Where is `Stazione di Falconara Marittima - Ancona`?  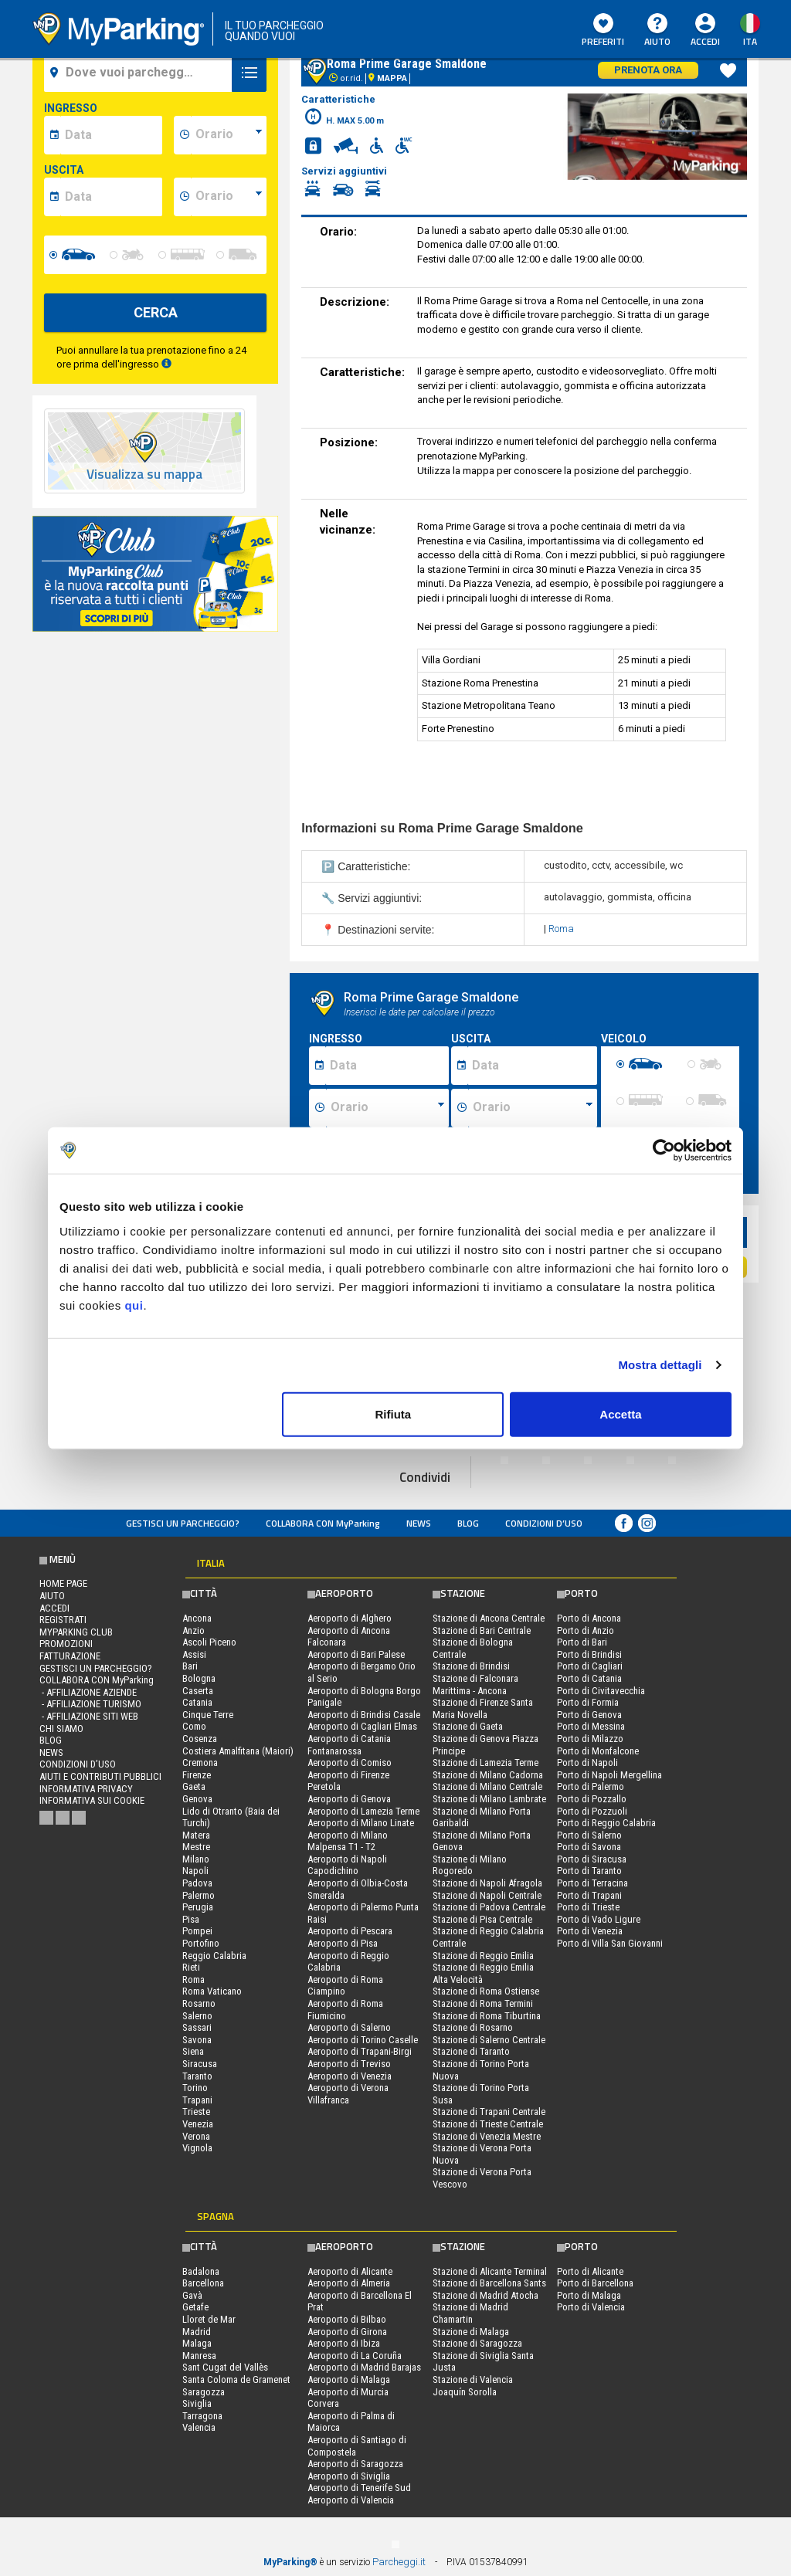
Stazione di Falconara Marittima - Ancona is located at coordinates (475, 1684).